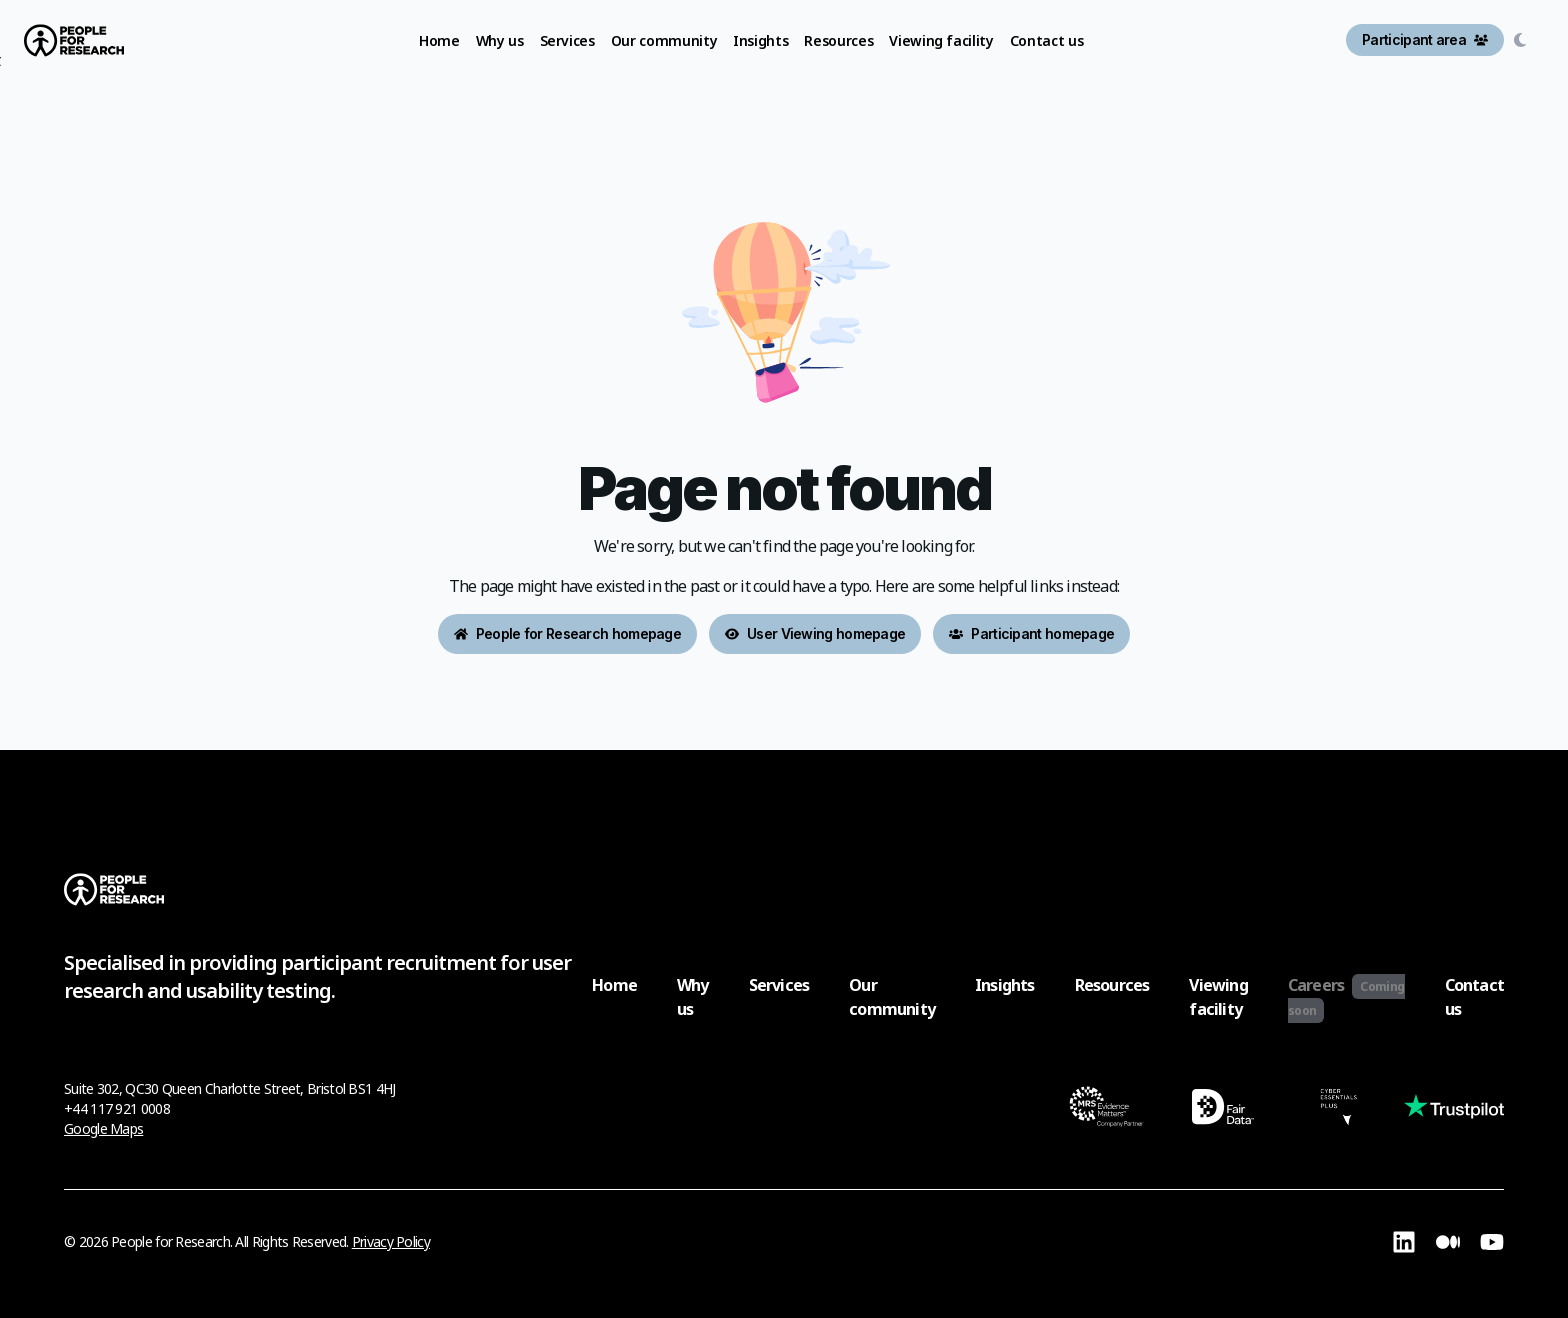 The height and width of the screenshot is (1318, 1568). Describe the element at coordinates (760, 40) in the screenshot. I see `Insights [link]` at that location.